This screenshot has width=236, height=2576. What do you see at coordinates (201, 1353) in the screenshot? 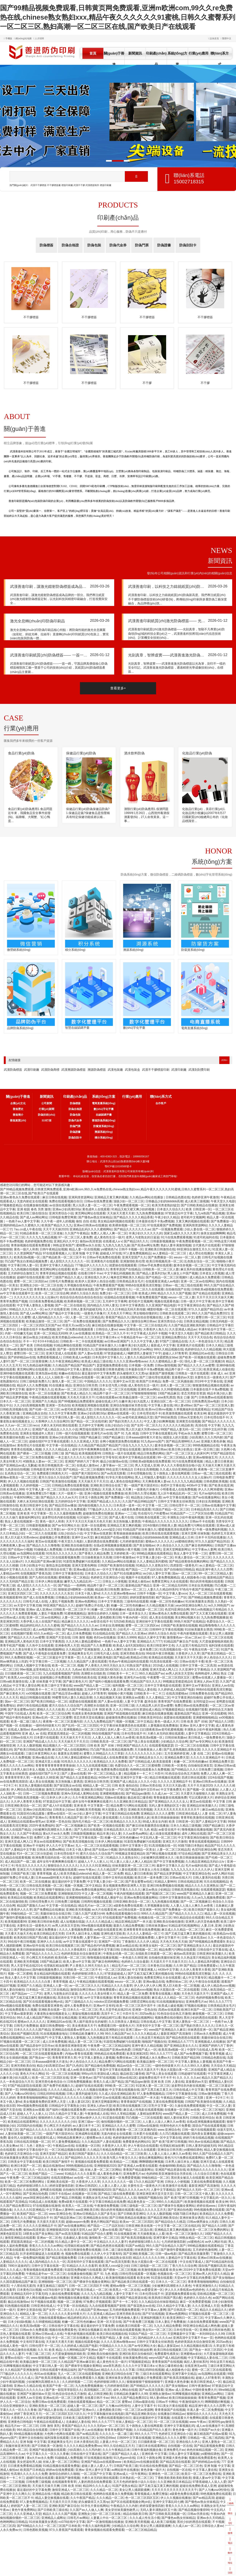
I see `亚洲精品91av在线` at bounding box center [201, 1353].